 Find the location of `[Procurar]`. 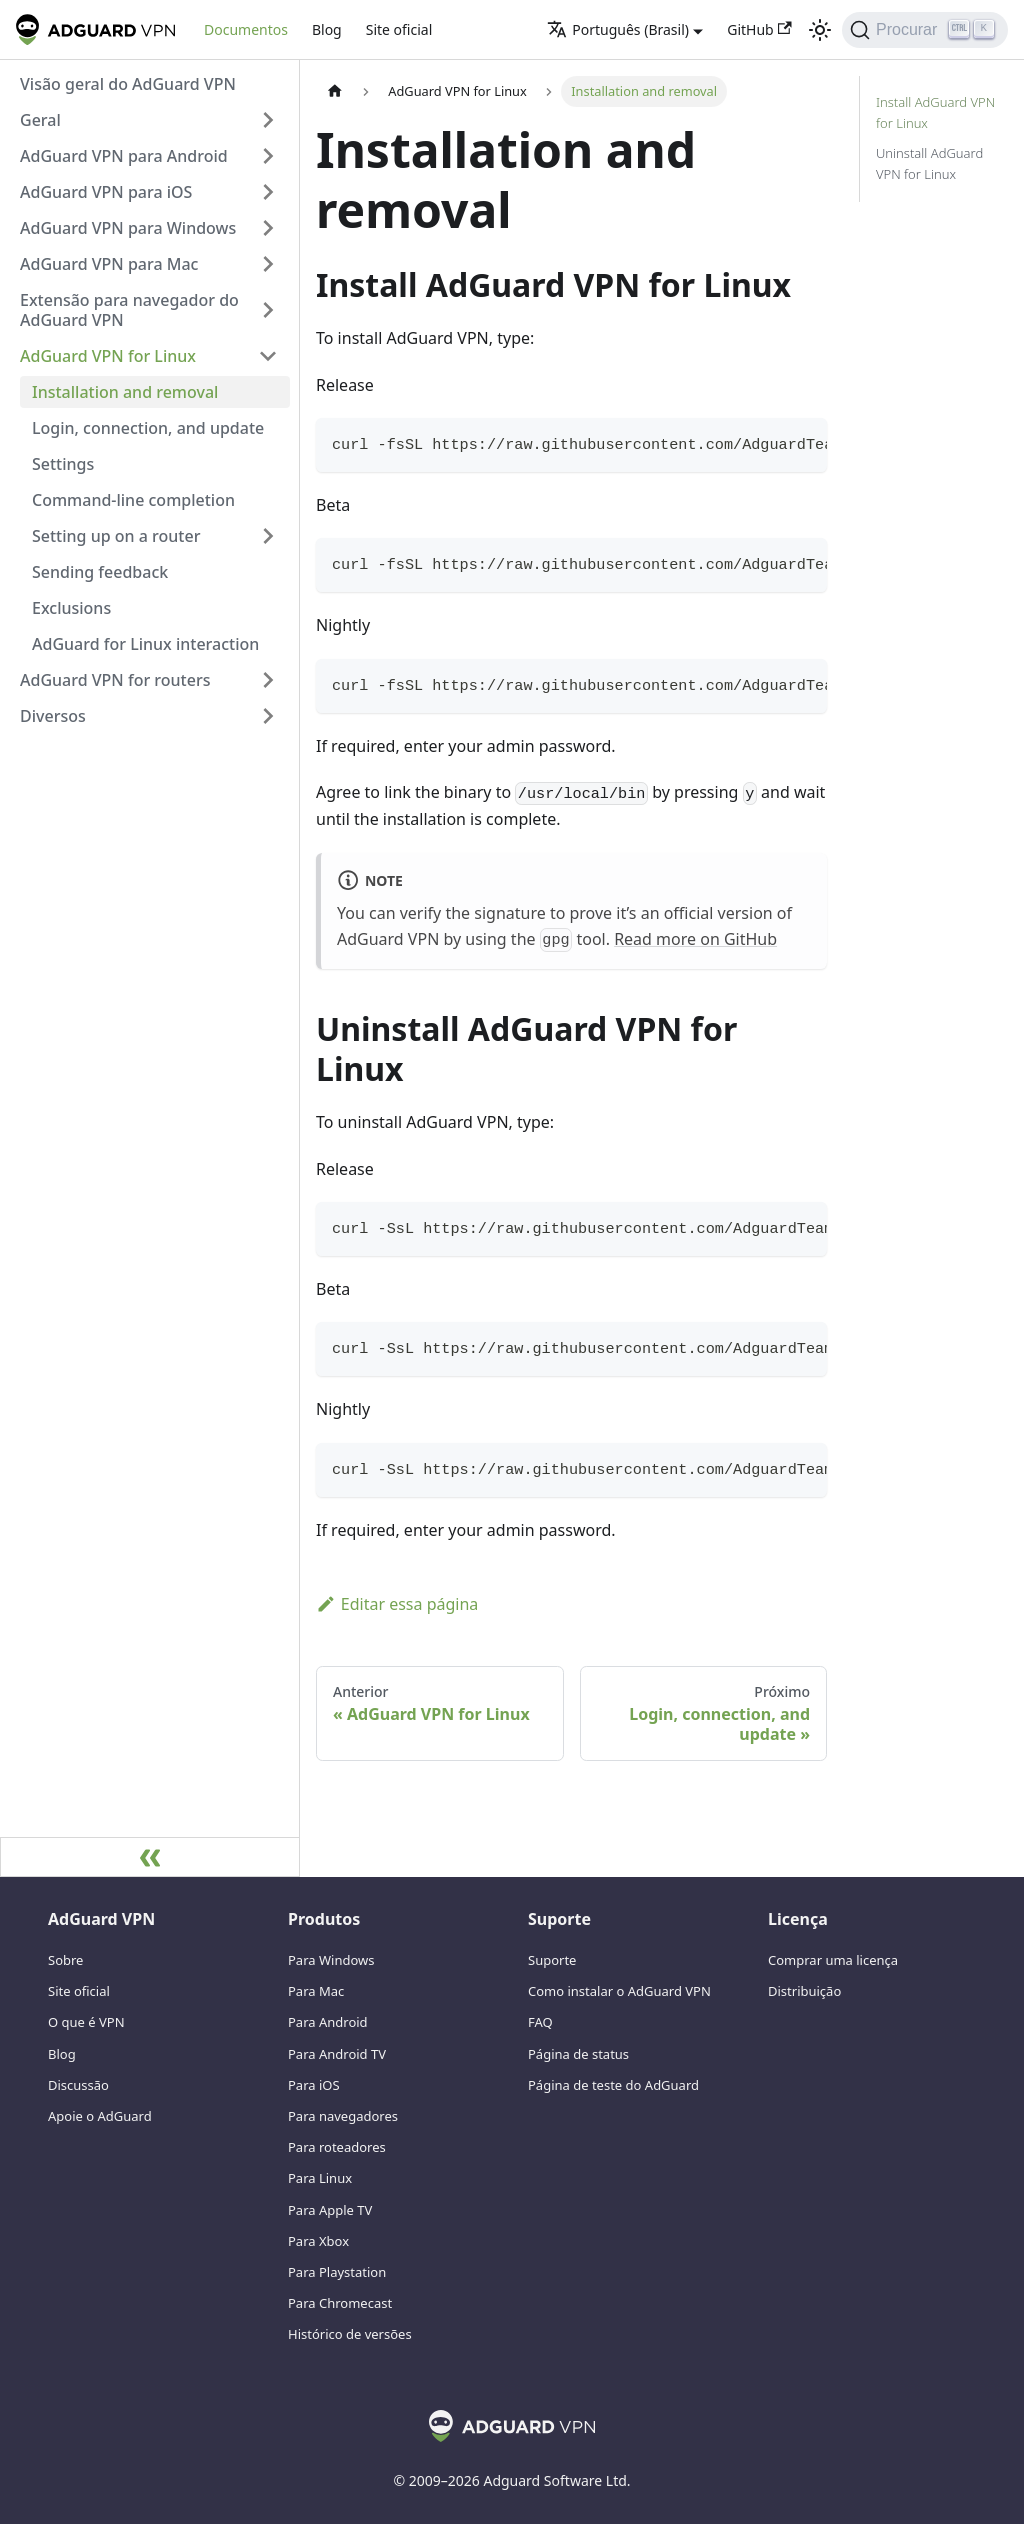

[Procurar] is located at coordinates (925, 30).